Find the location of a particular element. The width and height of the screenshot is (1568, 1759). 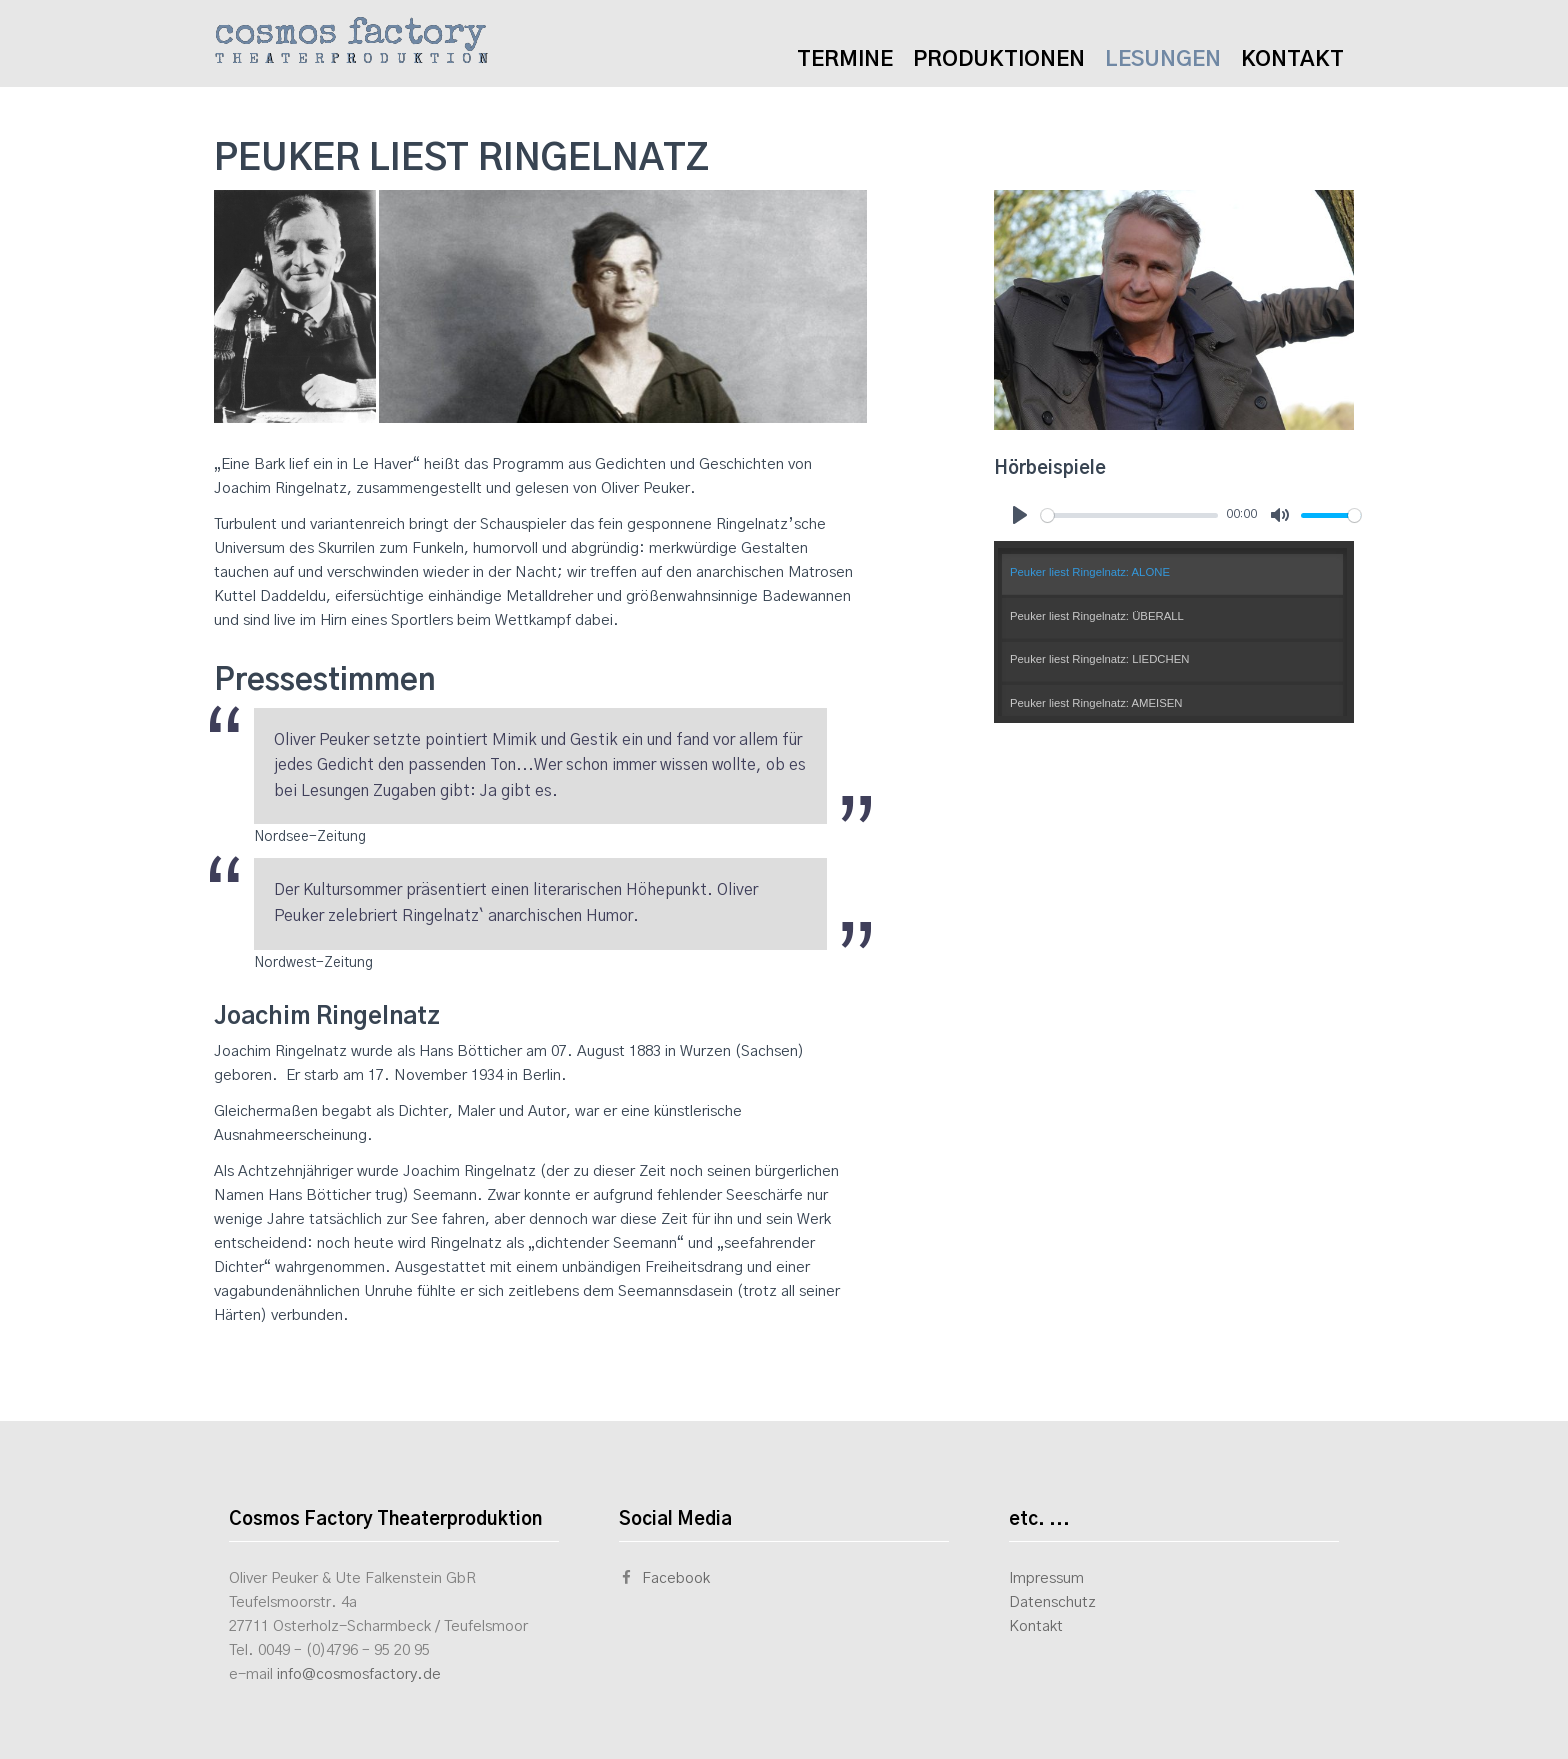

Peuker liest Ringelnatz: LIEDCHEN is located at coordinates (1099, 659).